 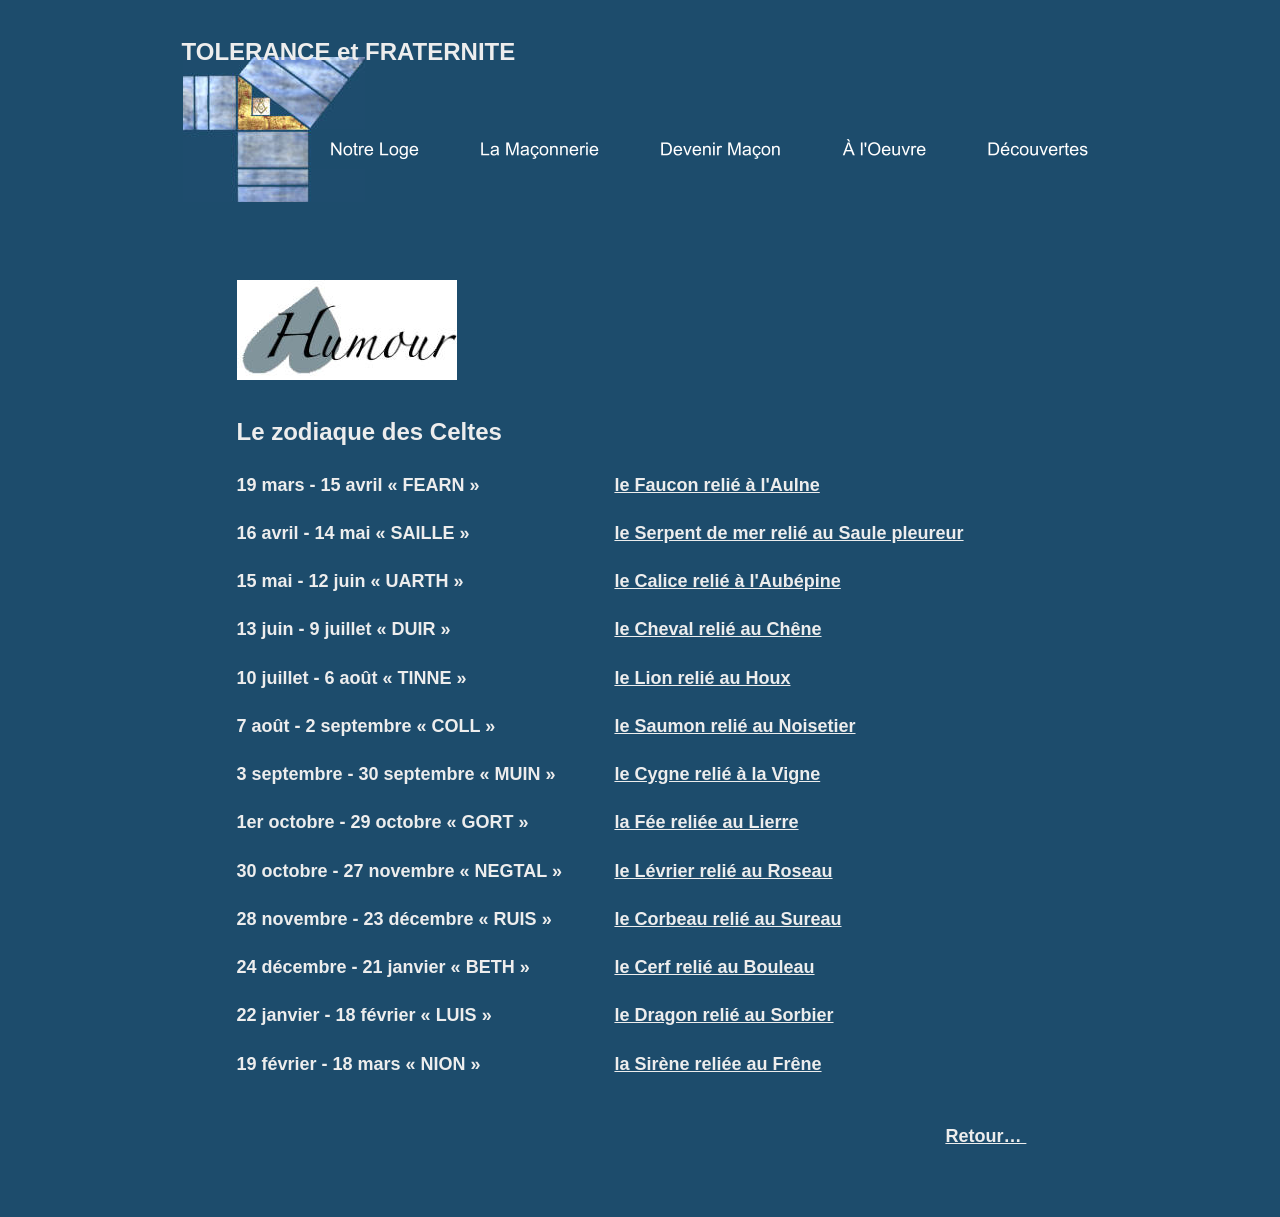 I want to click on le Saumon relié au Noisetier, so click(x=734, y=726).